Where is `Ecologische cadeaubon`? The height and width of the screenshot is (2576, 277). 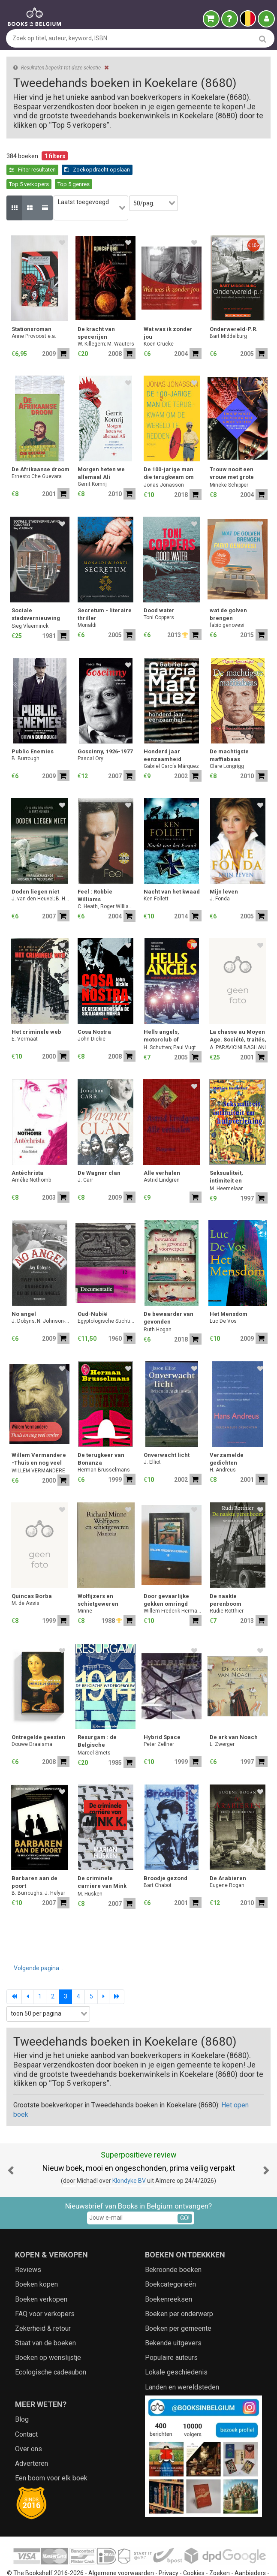
Ecologische cadeaubon is located at coordinates (50, 2349).